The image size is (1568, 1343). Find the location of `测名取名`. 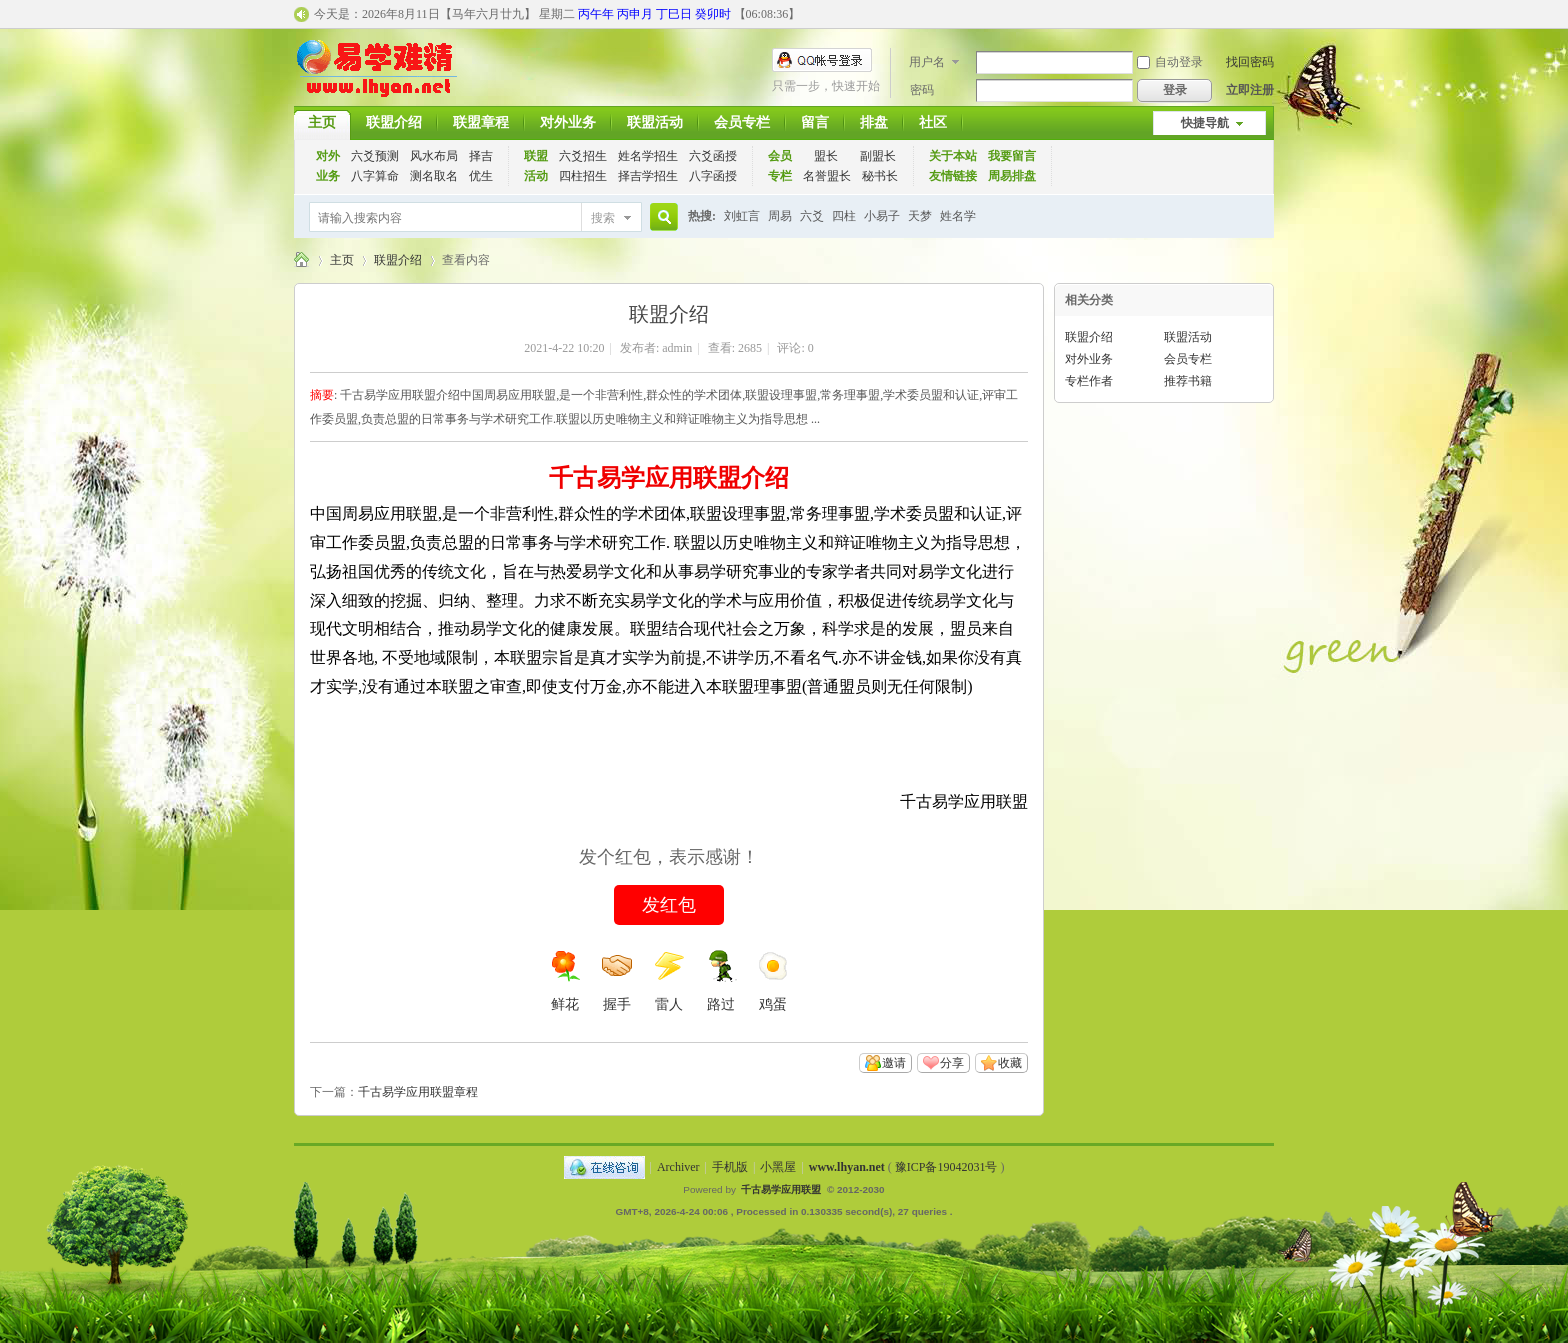

测名取名 is located at coordinates (434, 176).